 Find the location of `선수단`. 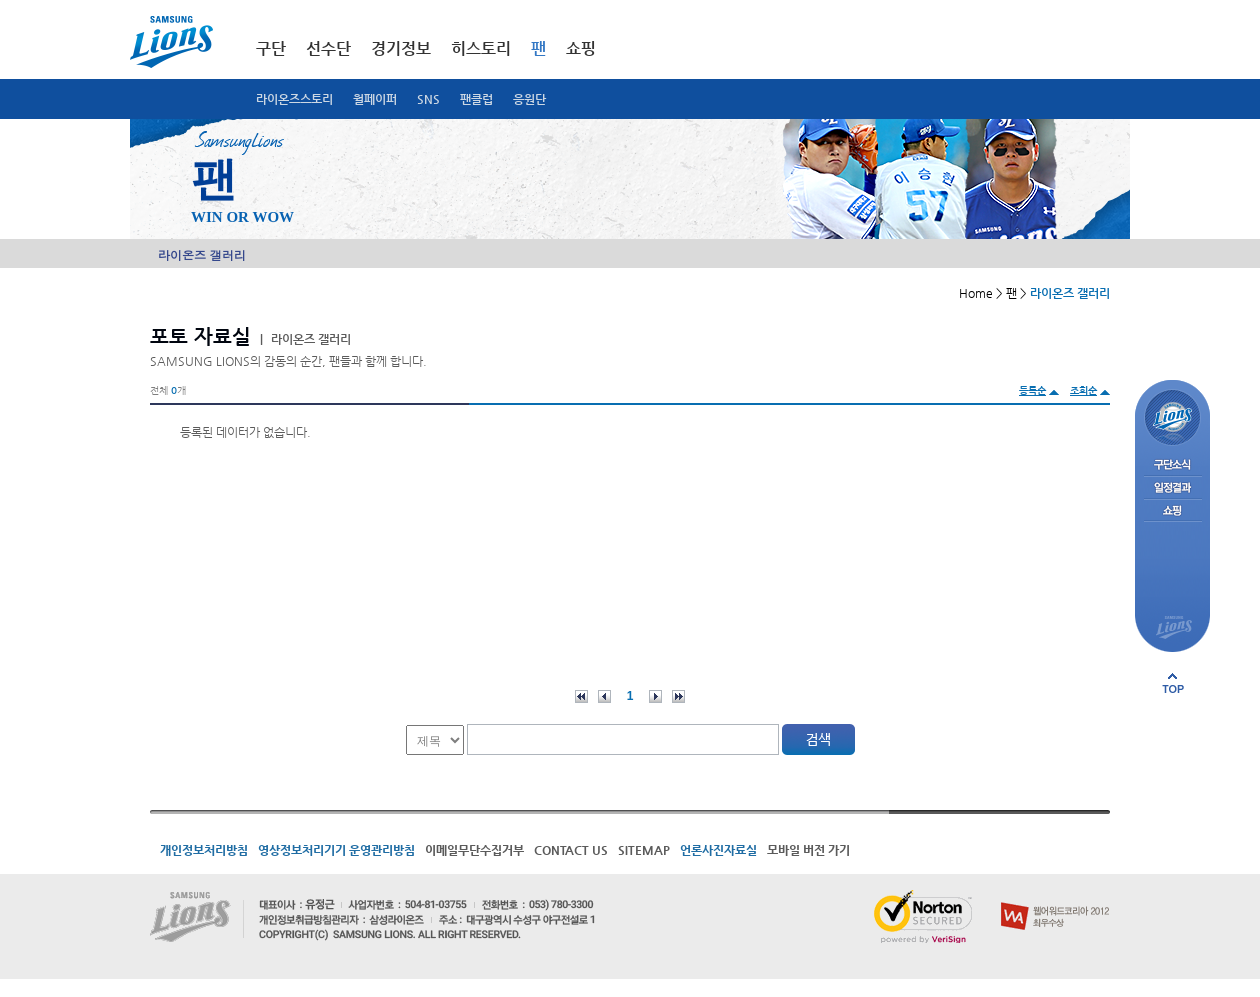

선수단 is located at coordinates (328, 48).